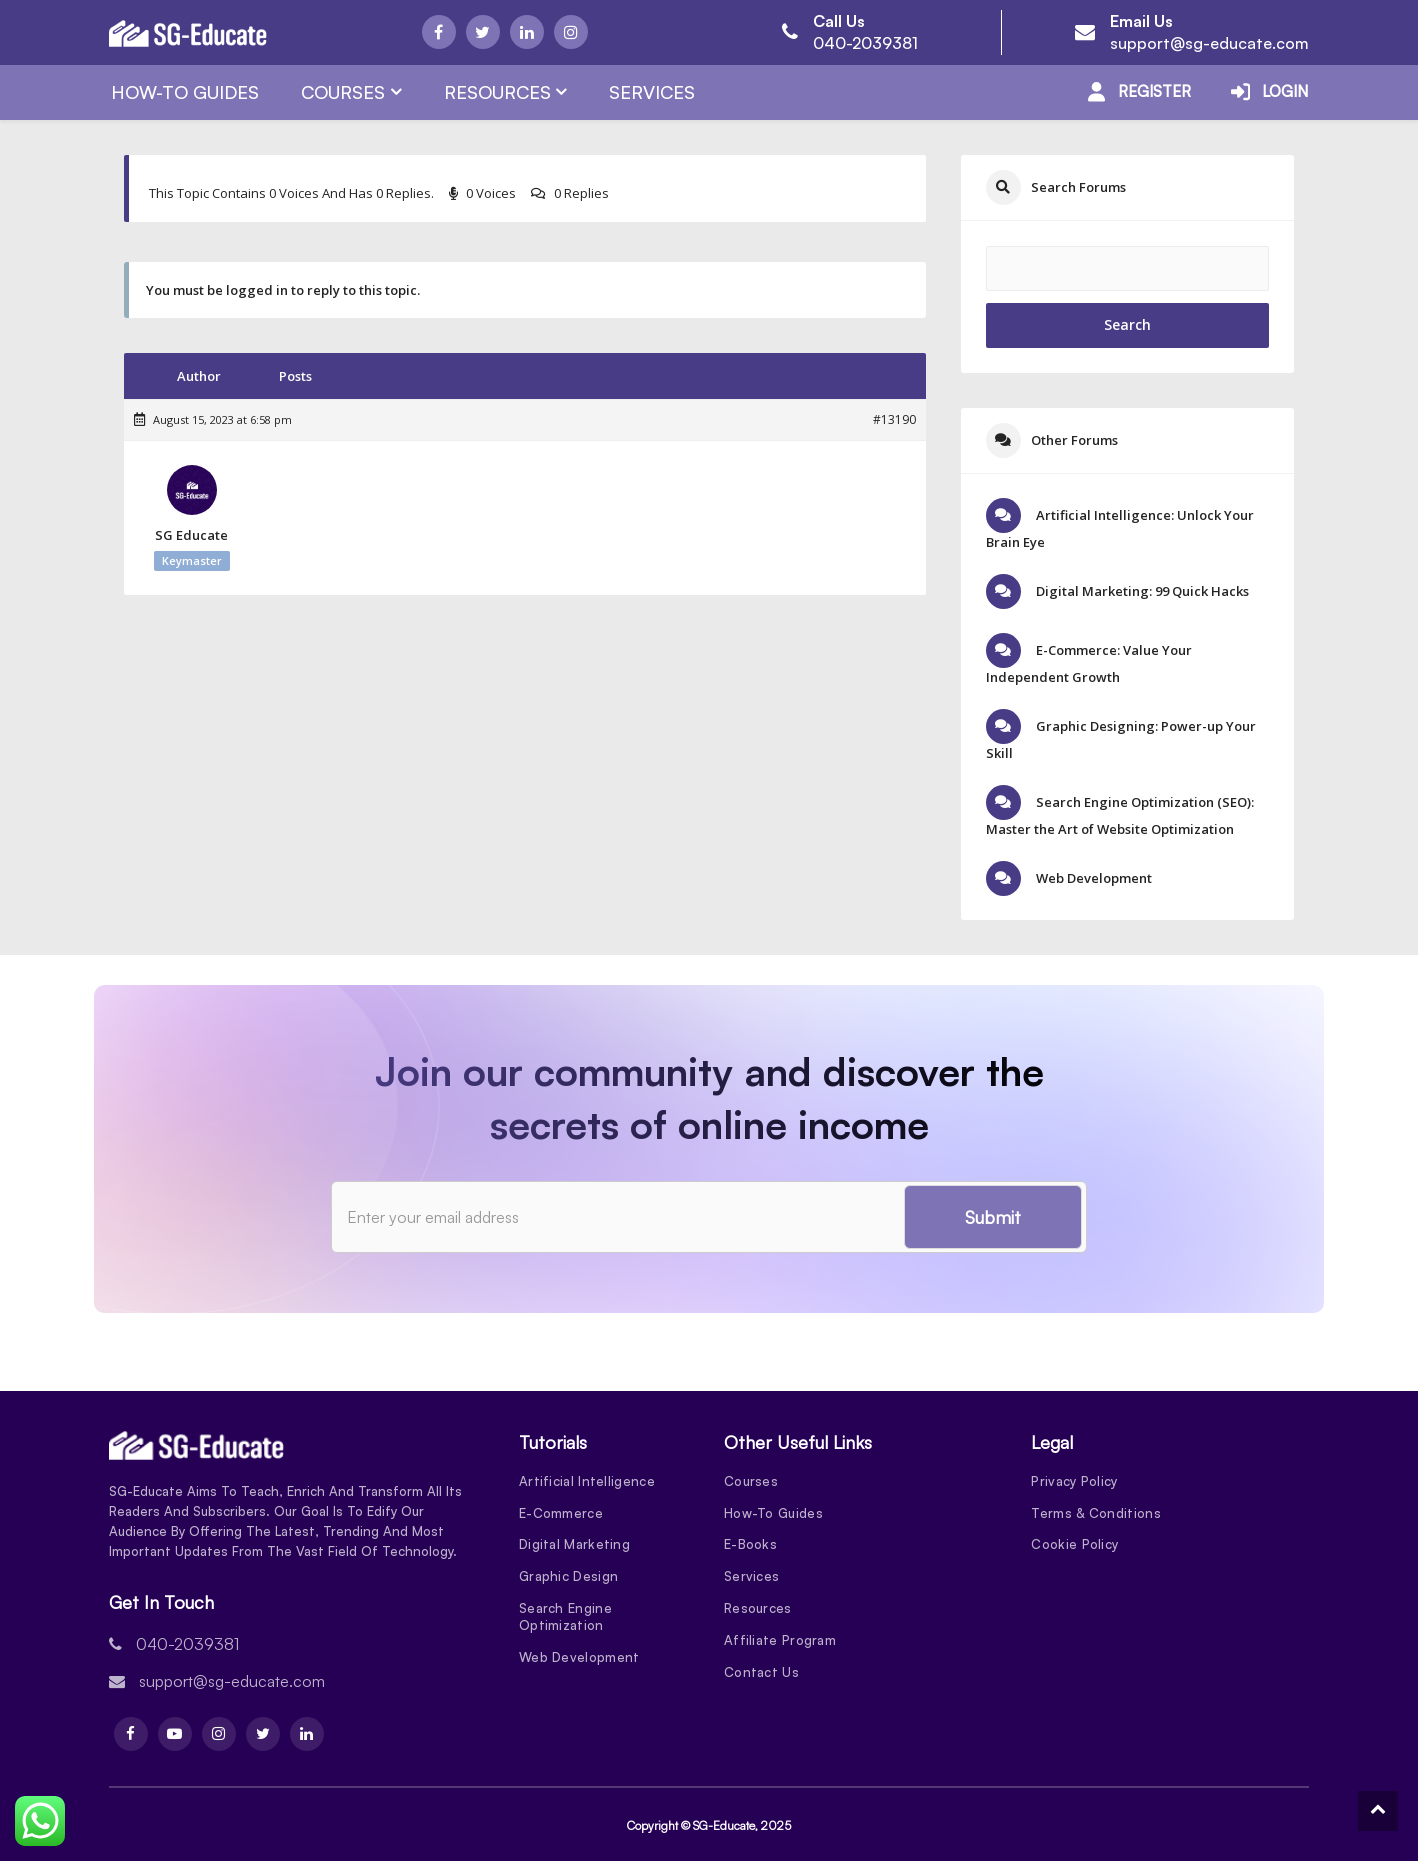  What do you see at coordinates (1141, 591) in the screenshot?
I see `Digital Marketing: 99 Quick Hacks` at bounding box center [1141, 591].